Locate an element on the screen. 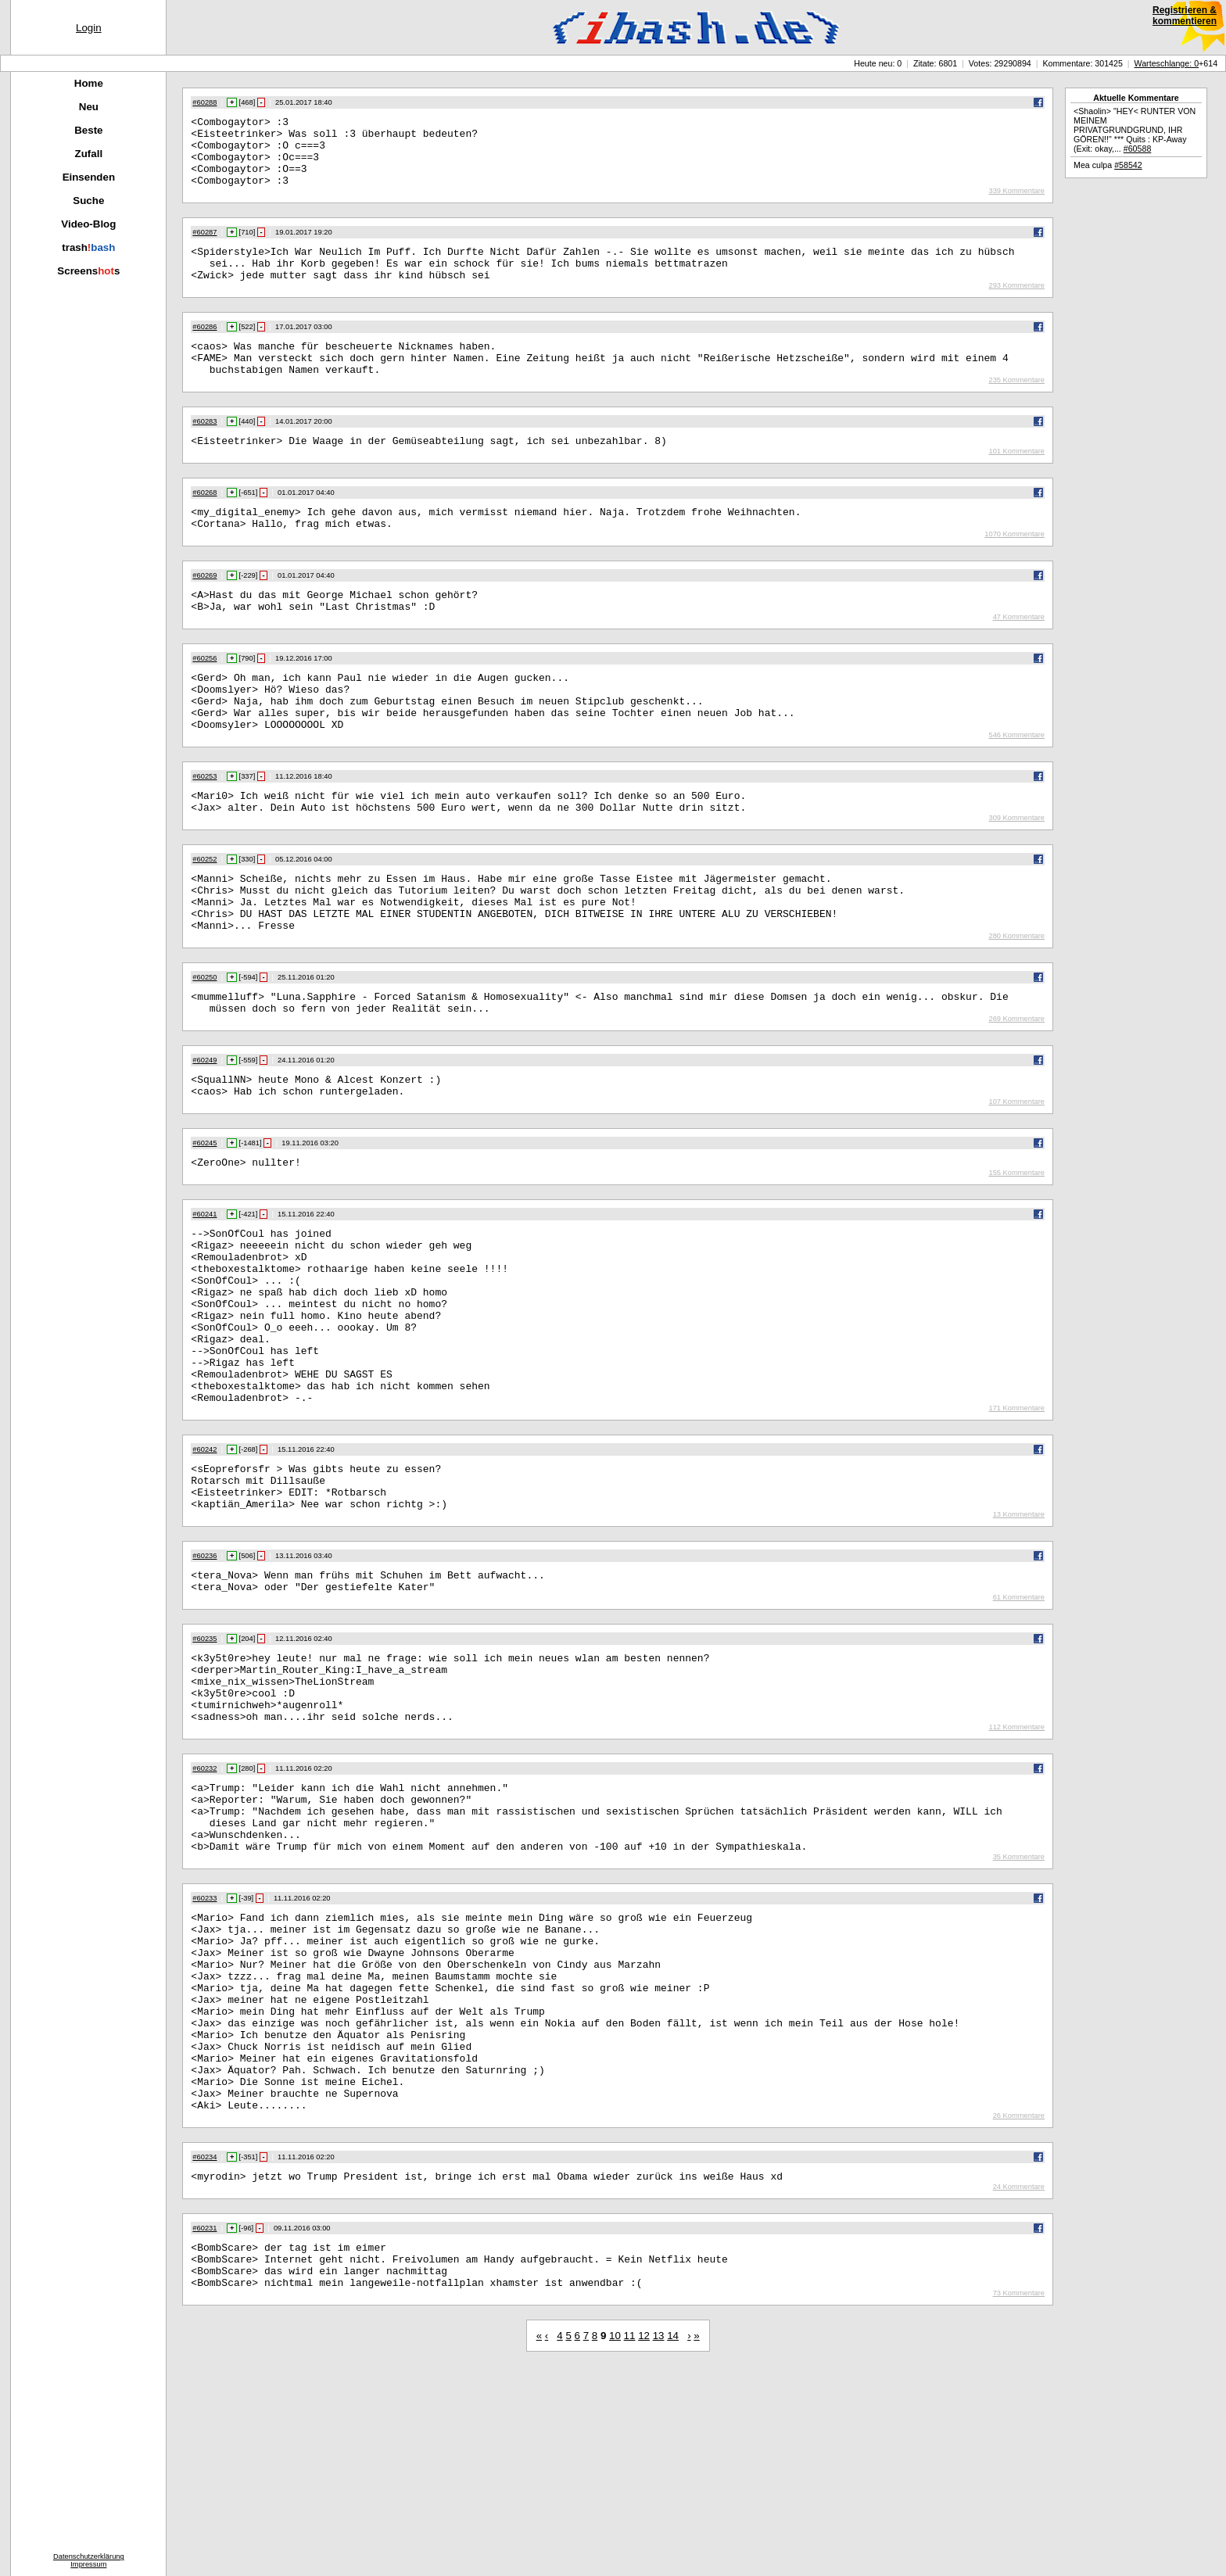 The image size is (1226, 2576). #60288 is located at coordinates (204, 102).